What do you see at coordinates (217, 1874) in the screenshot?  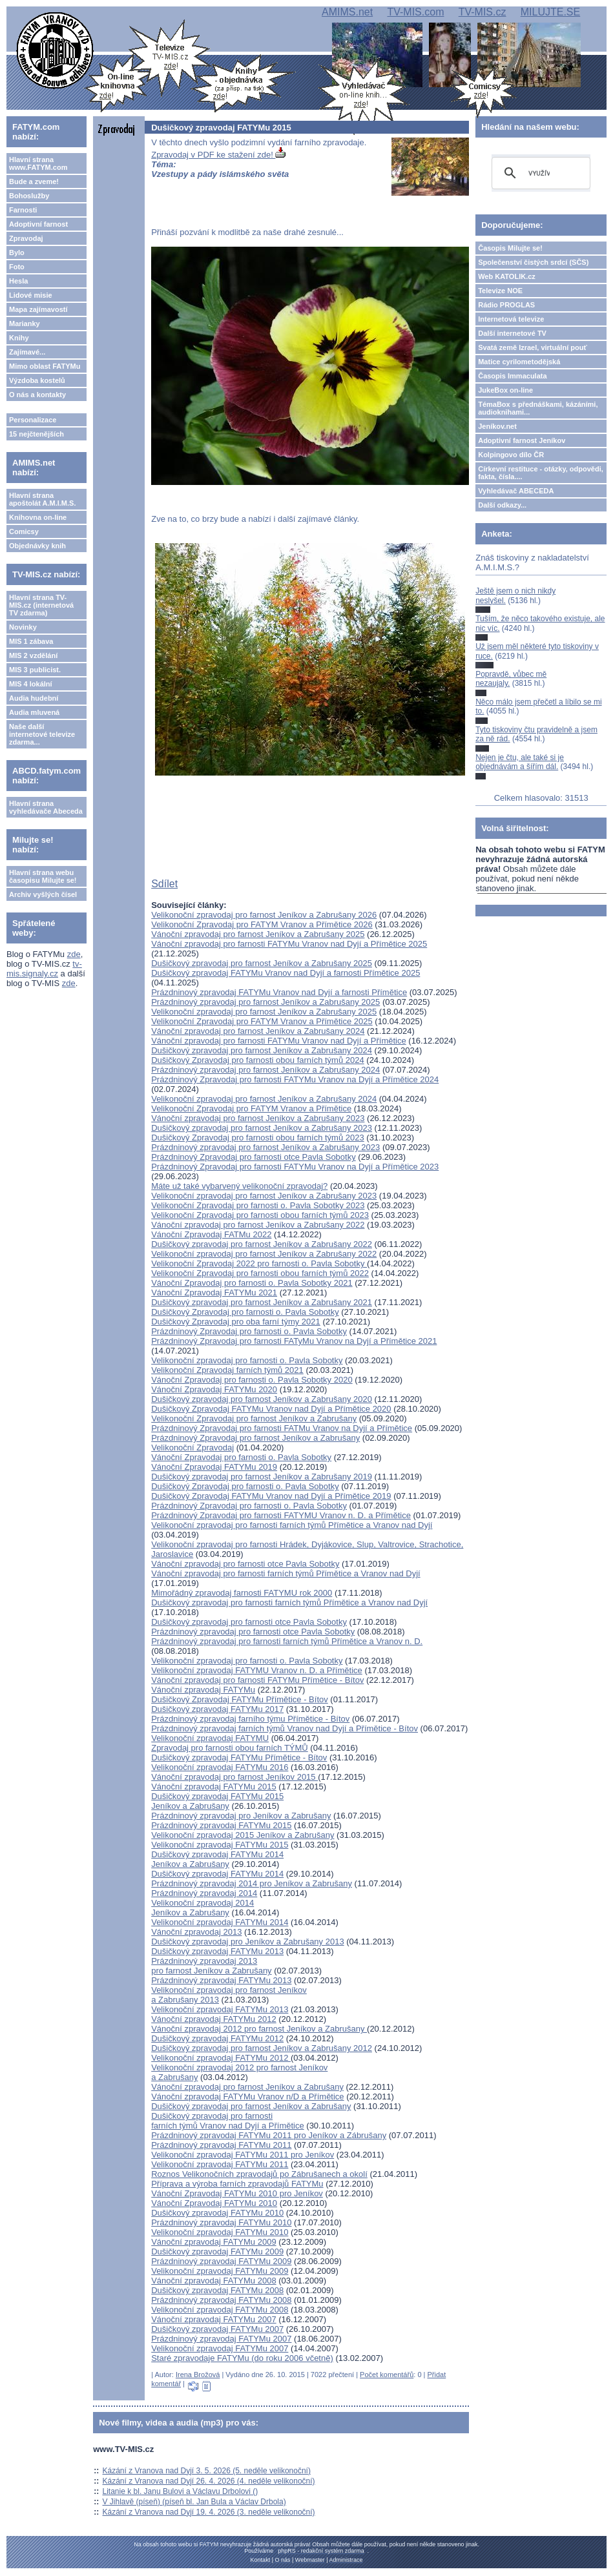 I see `Dušičkový zpravodaj FATYMu 2014` at bounding box center [217, 1874].